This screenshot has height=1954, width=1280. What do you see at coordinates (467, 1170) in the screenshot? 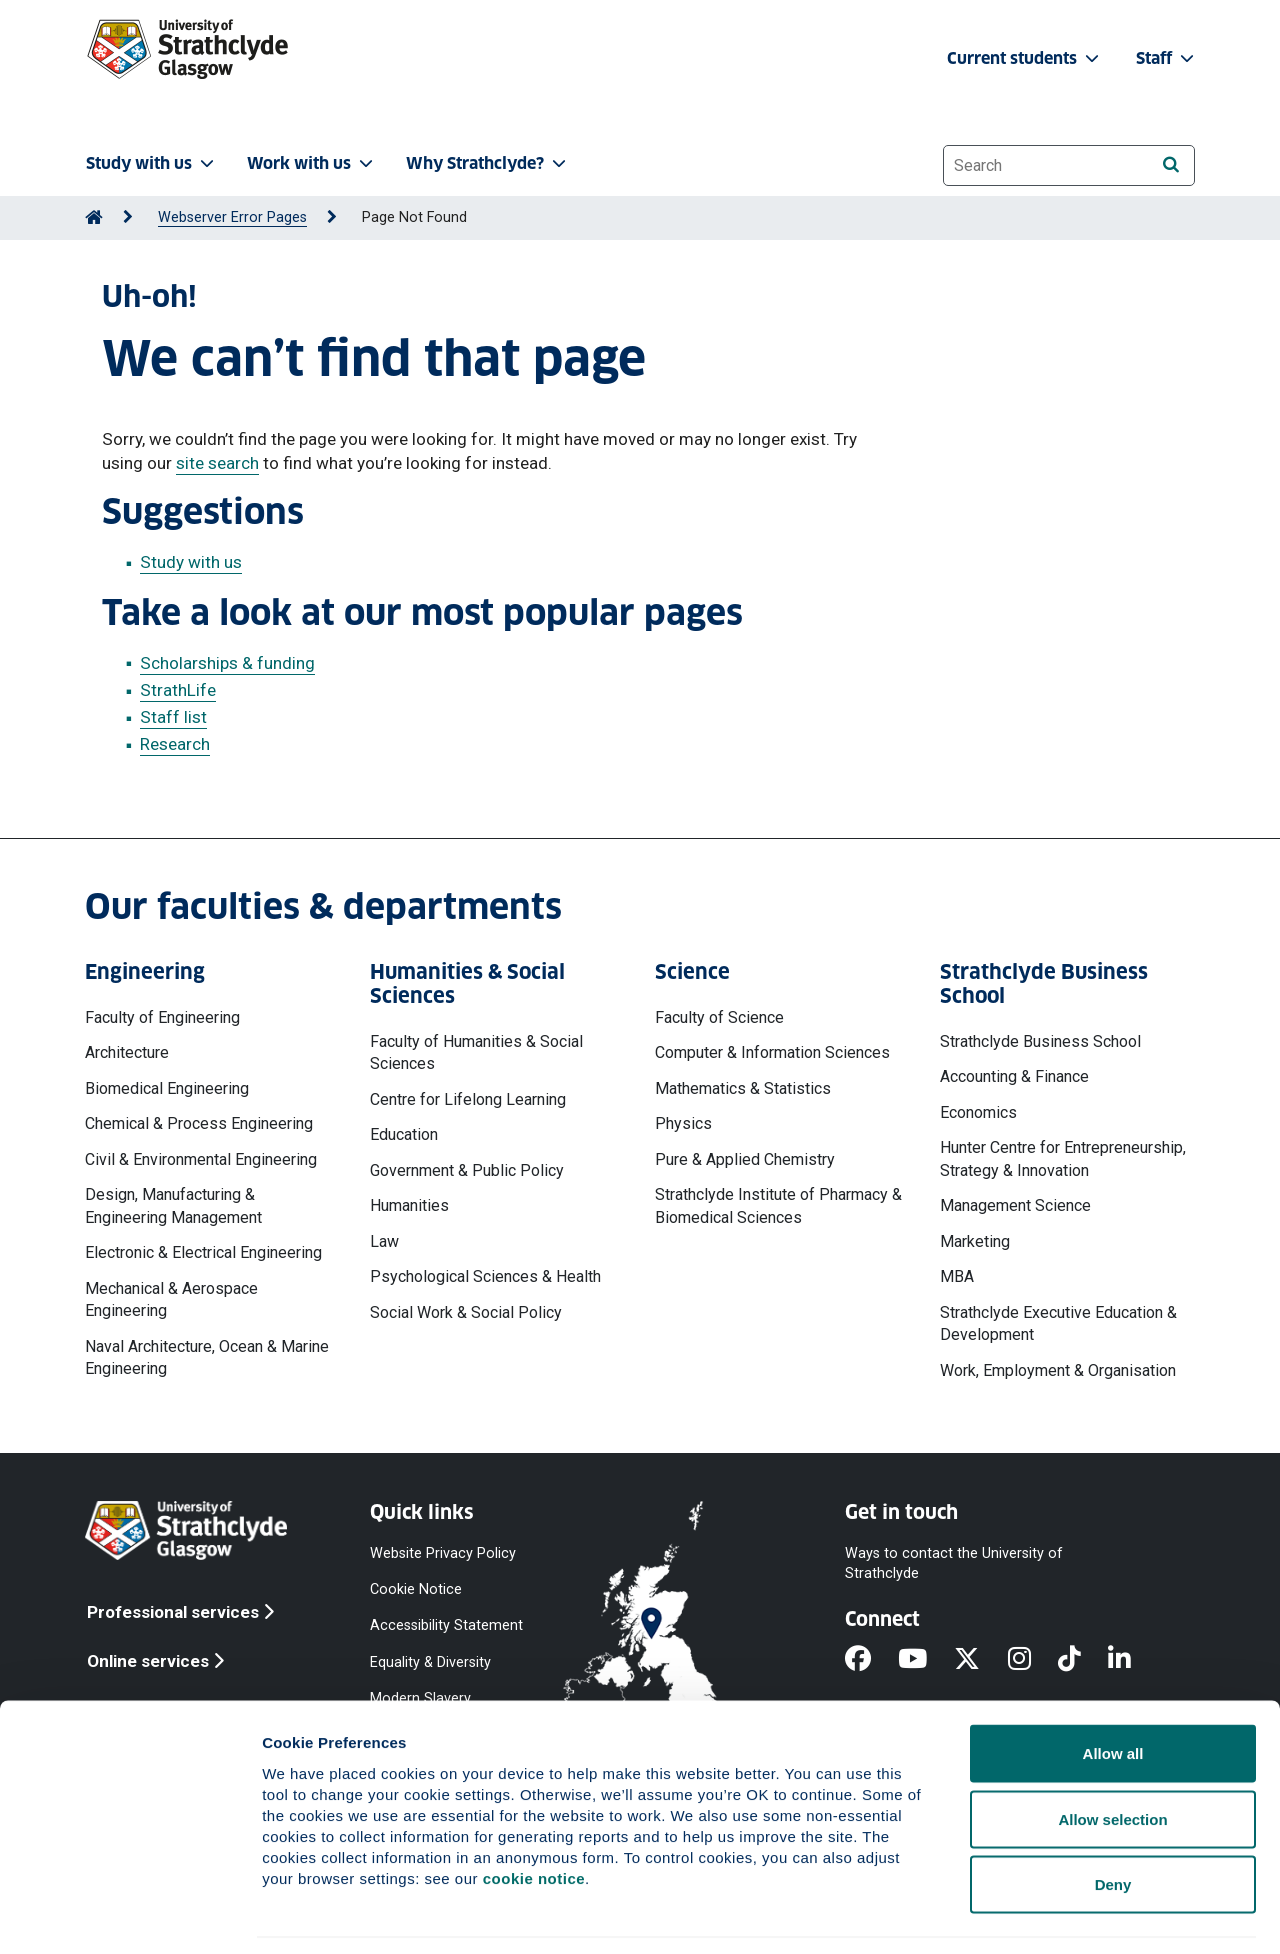
I see `Government & Public Policy` at bounding box center [467, 1170].